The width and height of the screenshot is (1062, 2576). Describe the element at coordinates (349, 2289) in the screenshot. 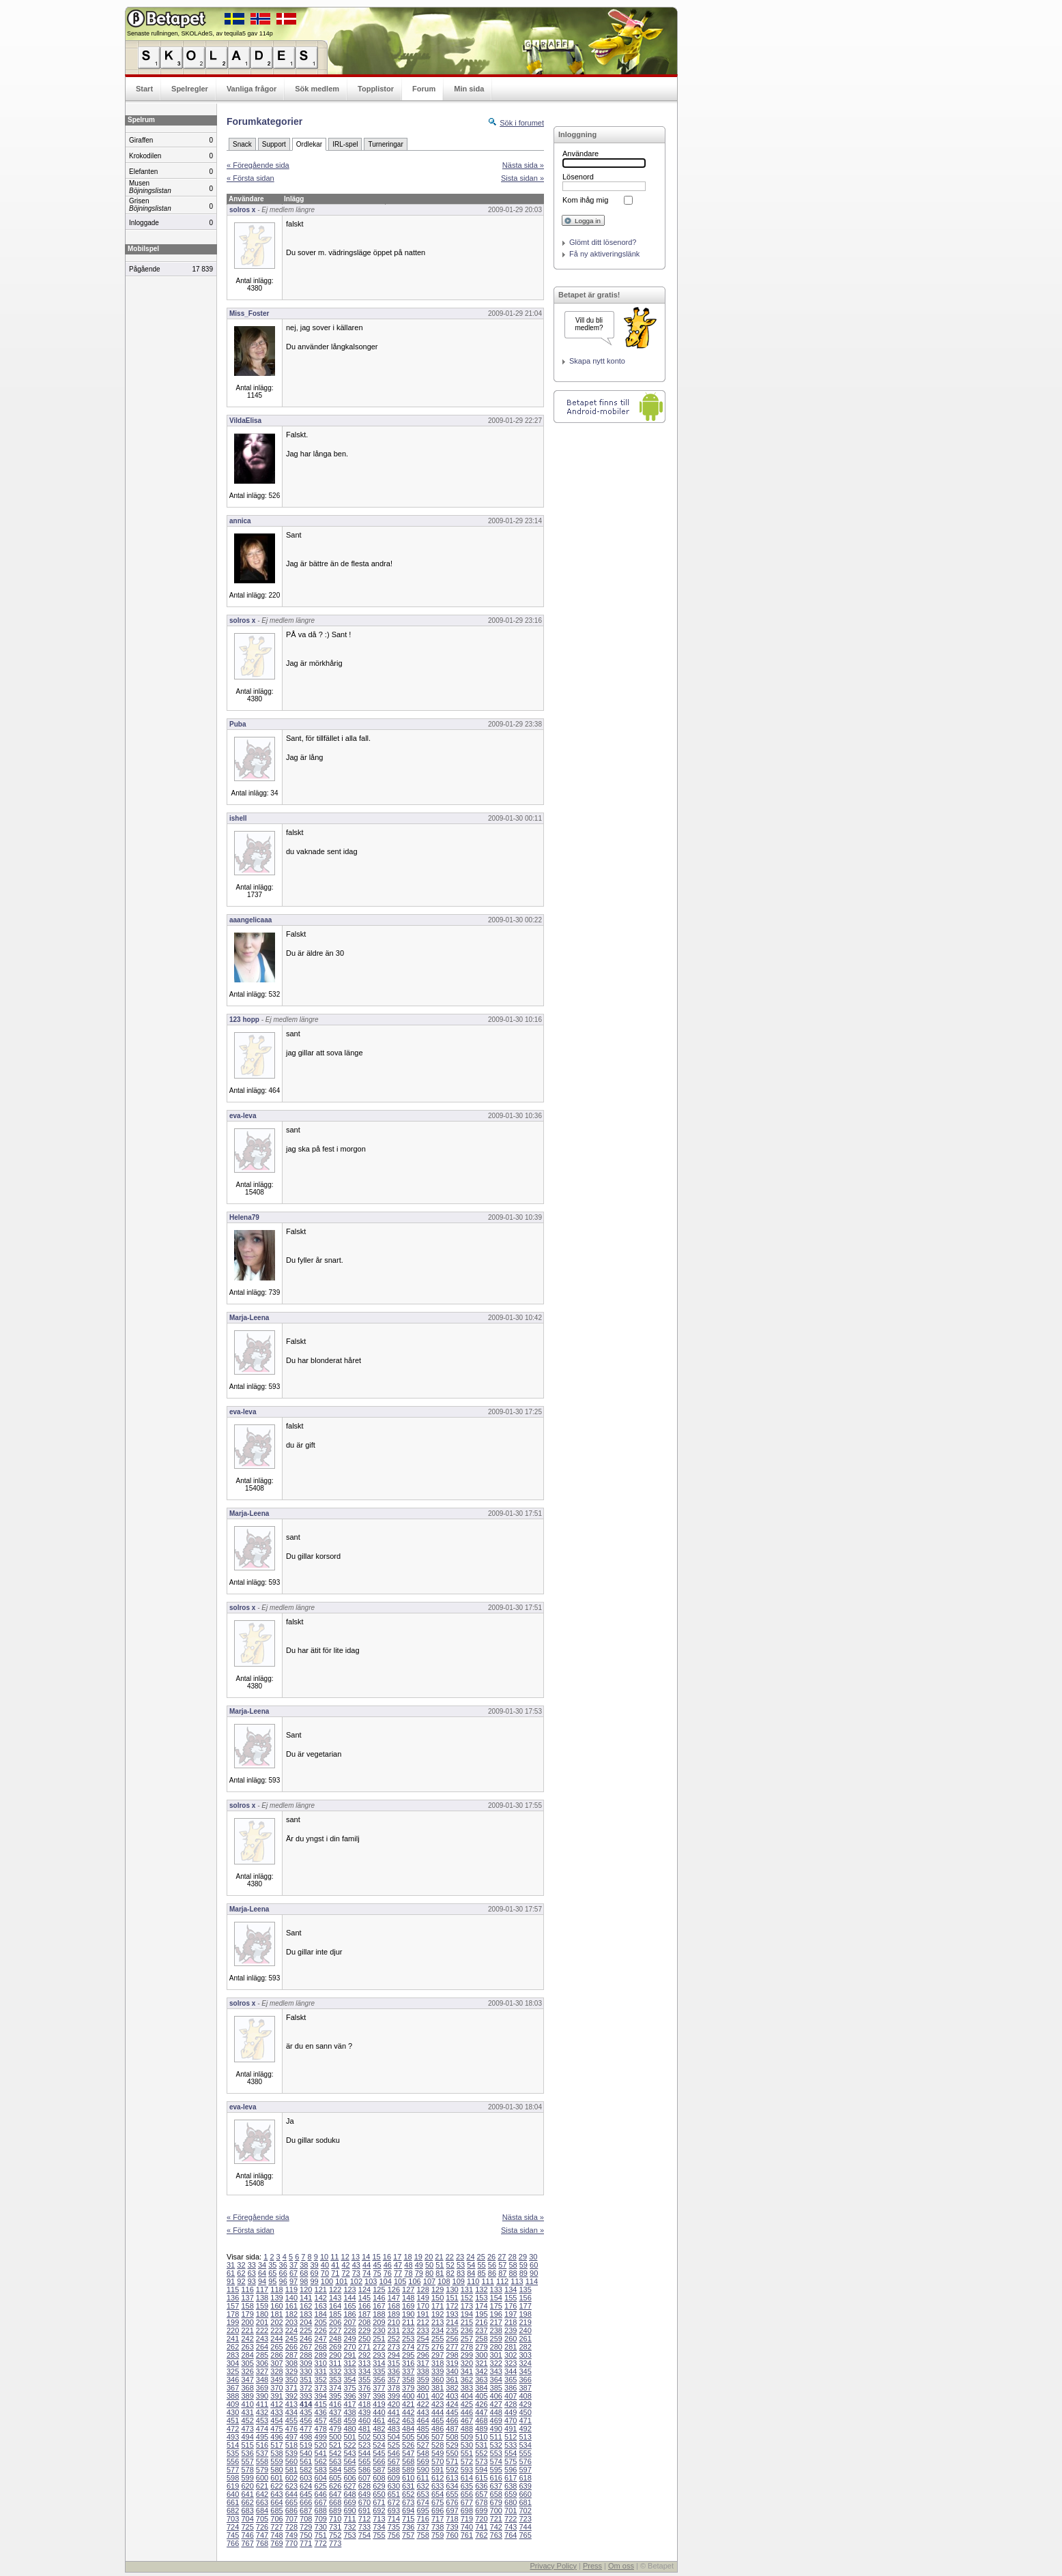

I see `123` at that location.